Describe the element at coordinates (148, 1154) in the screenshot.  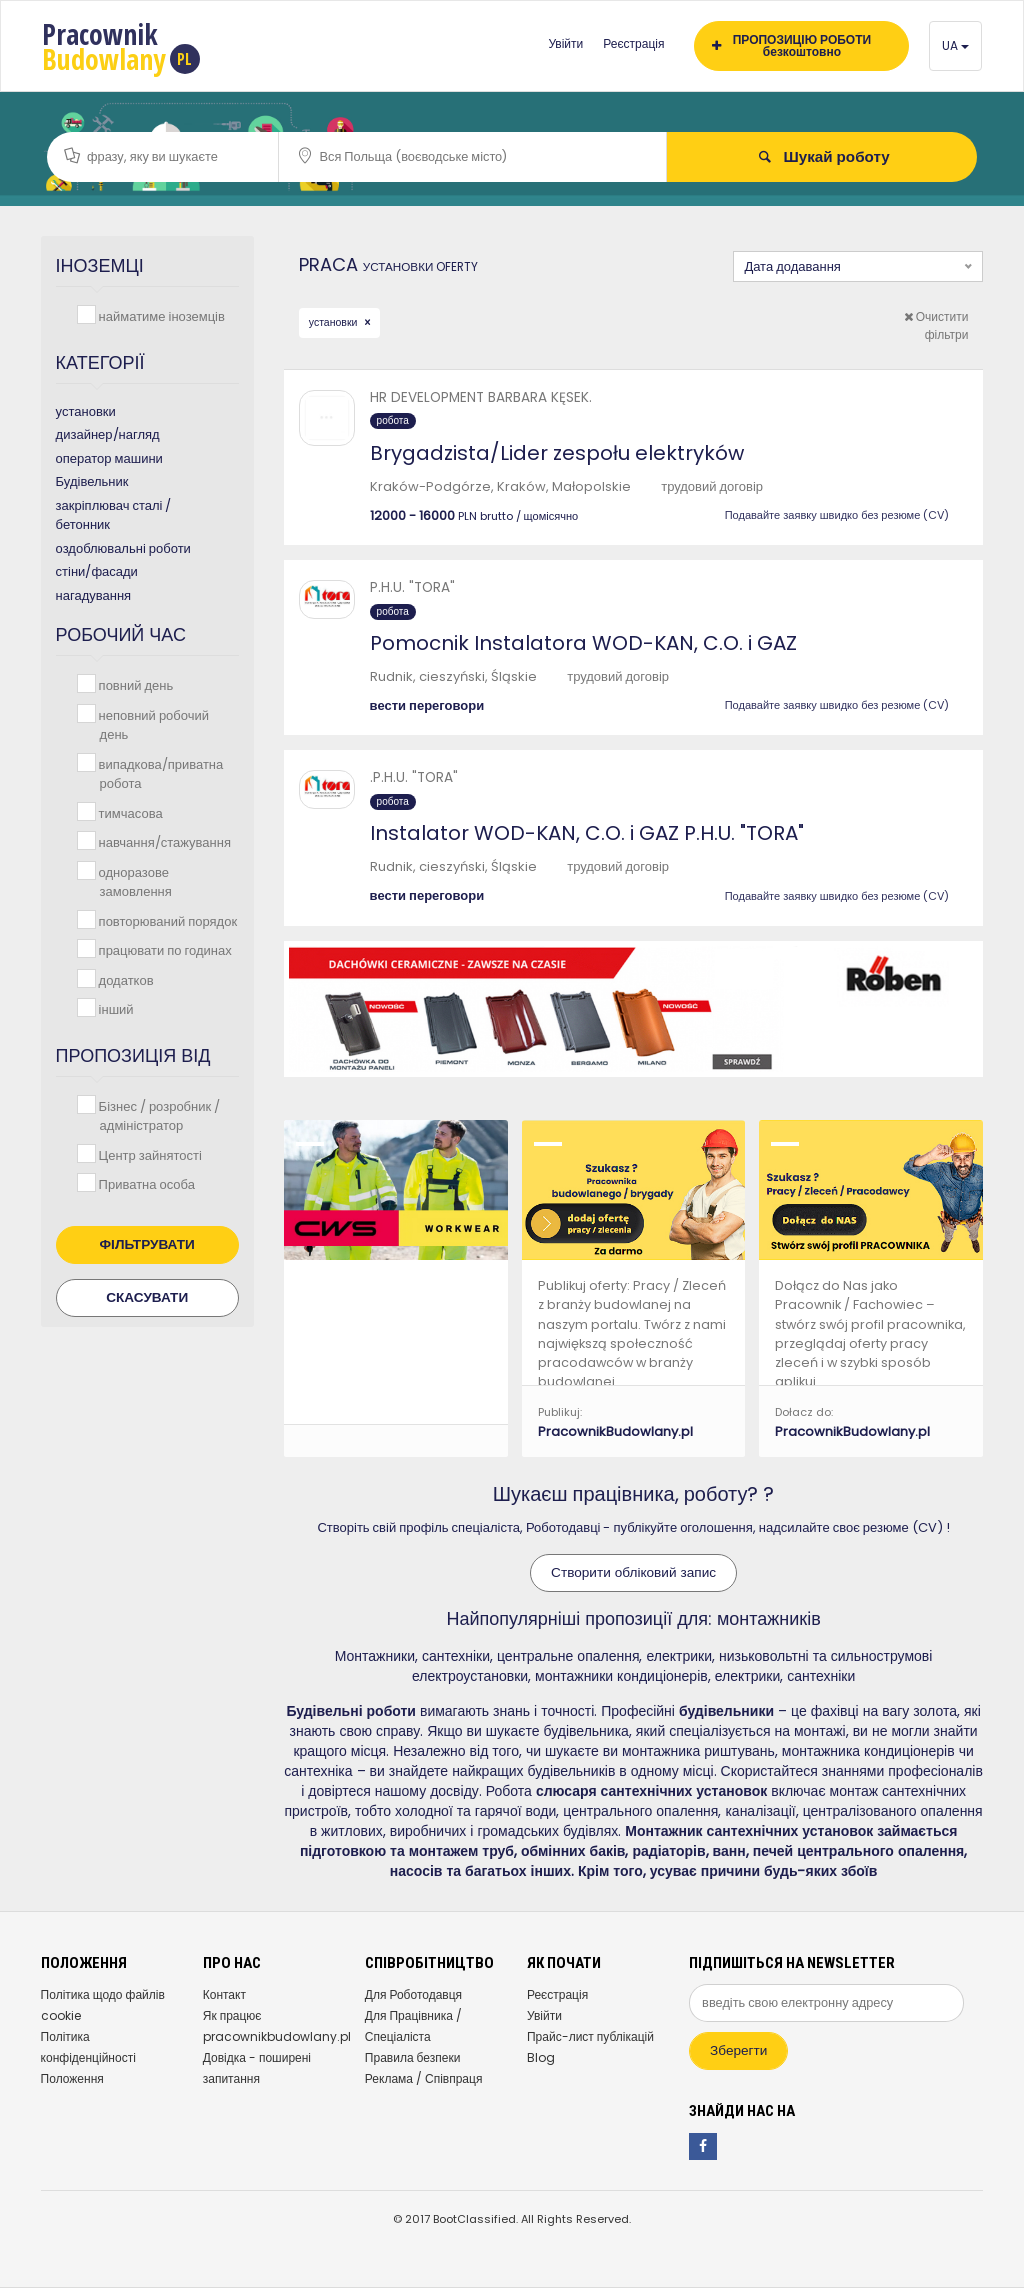
I see `Центр зайнятості` at that location.